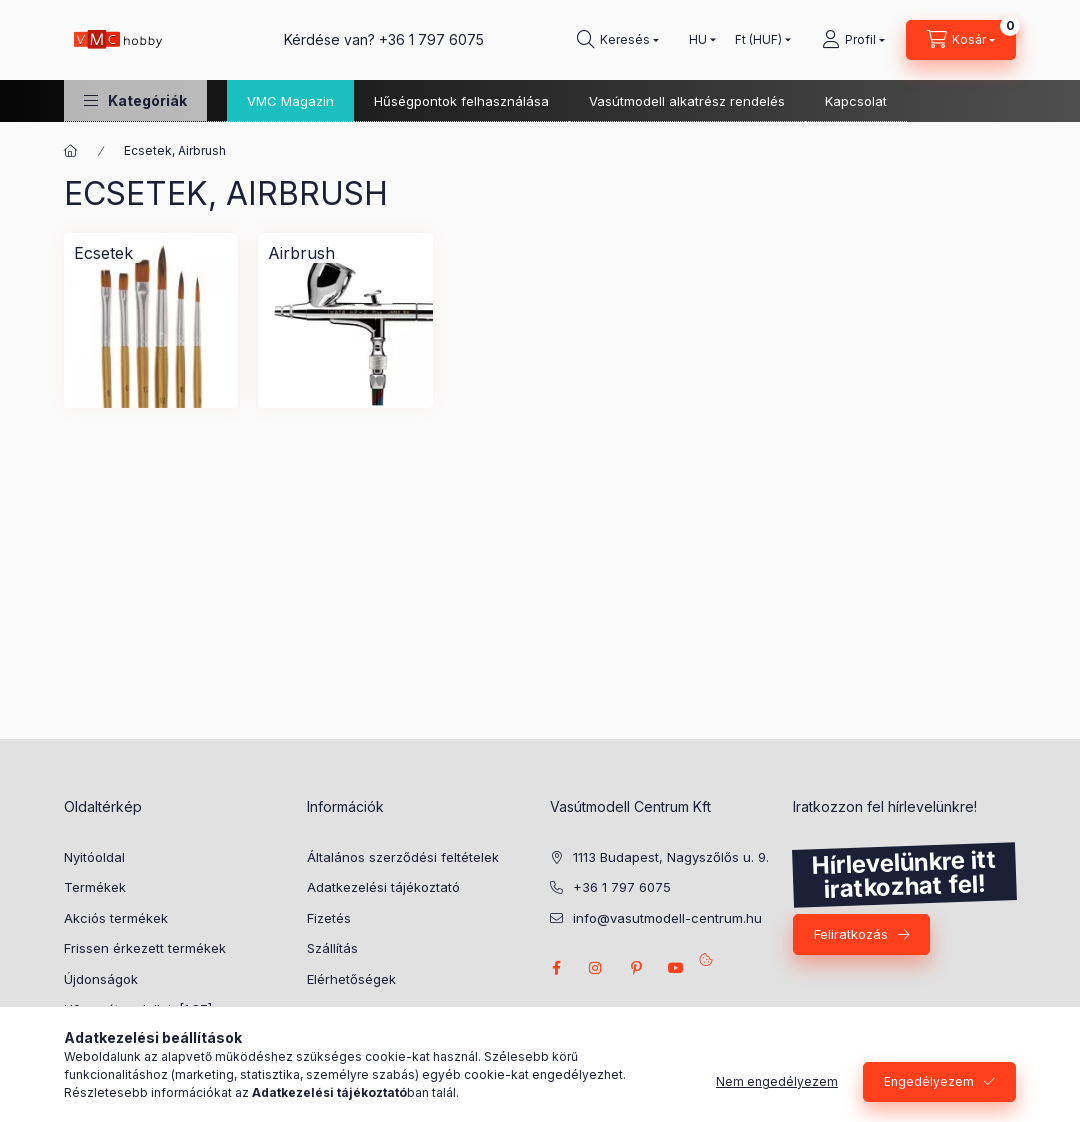 This screenshot has height=1122, width=1080. Describe the element at coordinates (618, 40) in the screenshot. I see `[search button]` at that location.